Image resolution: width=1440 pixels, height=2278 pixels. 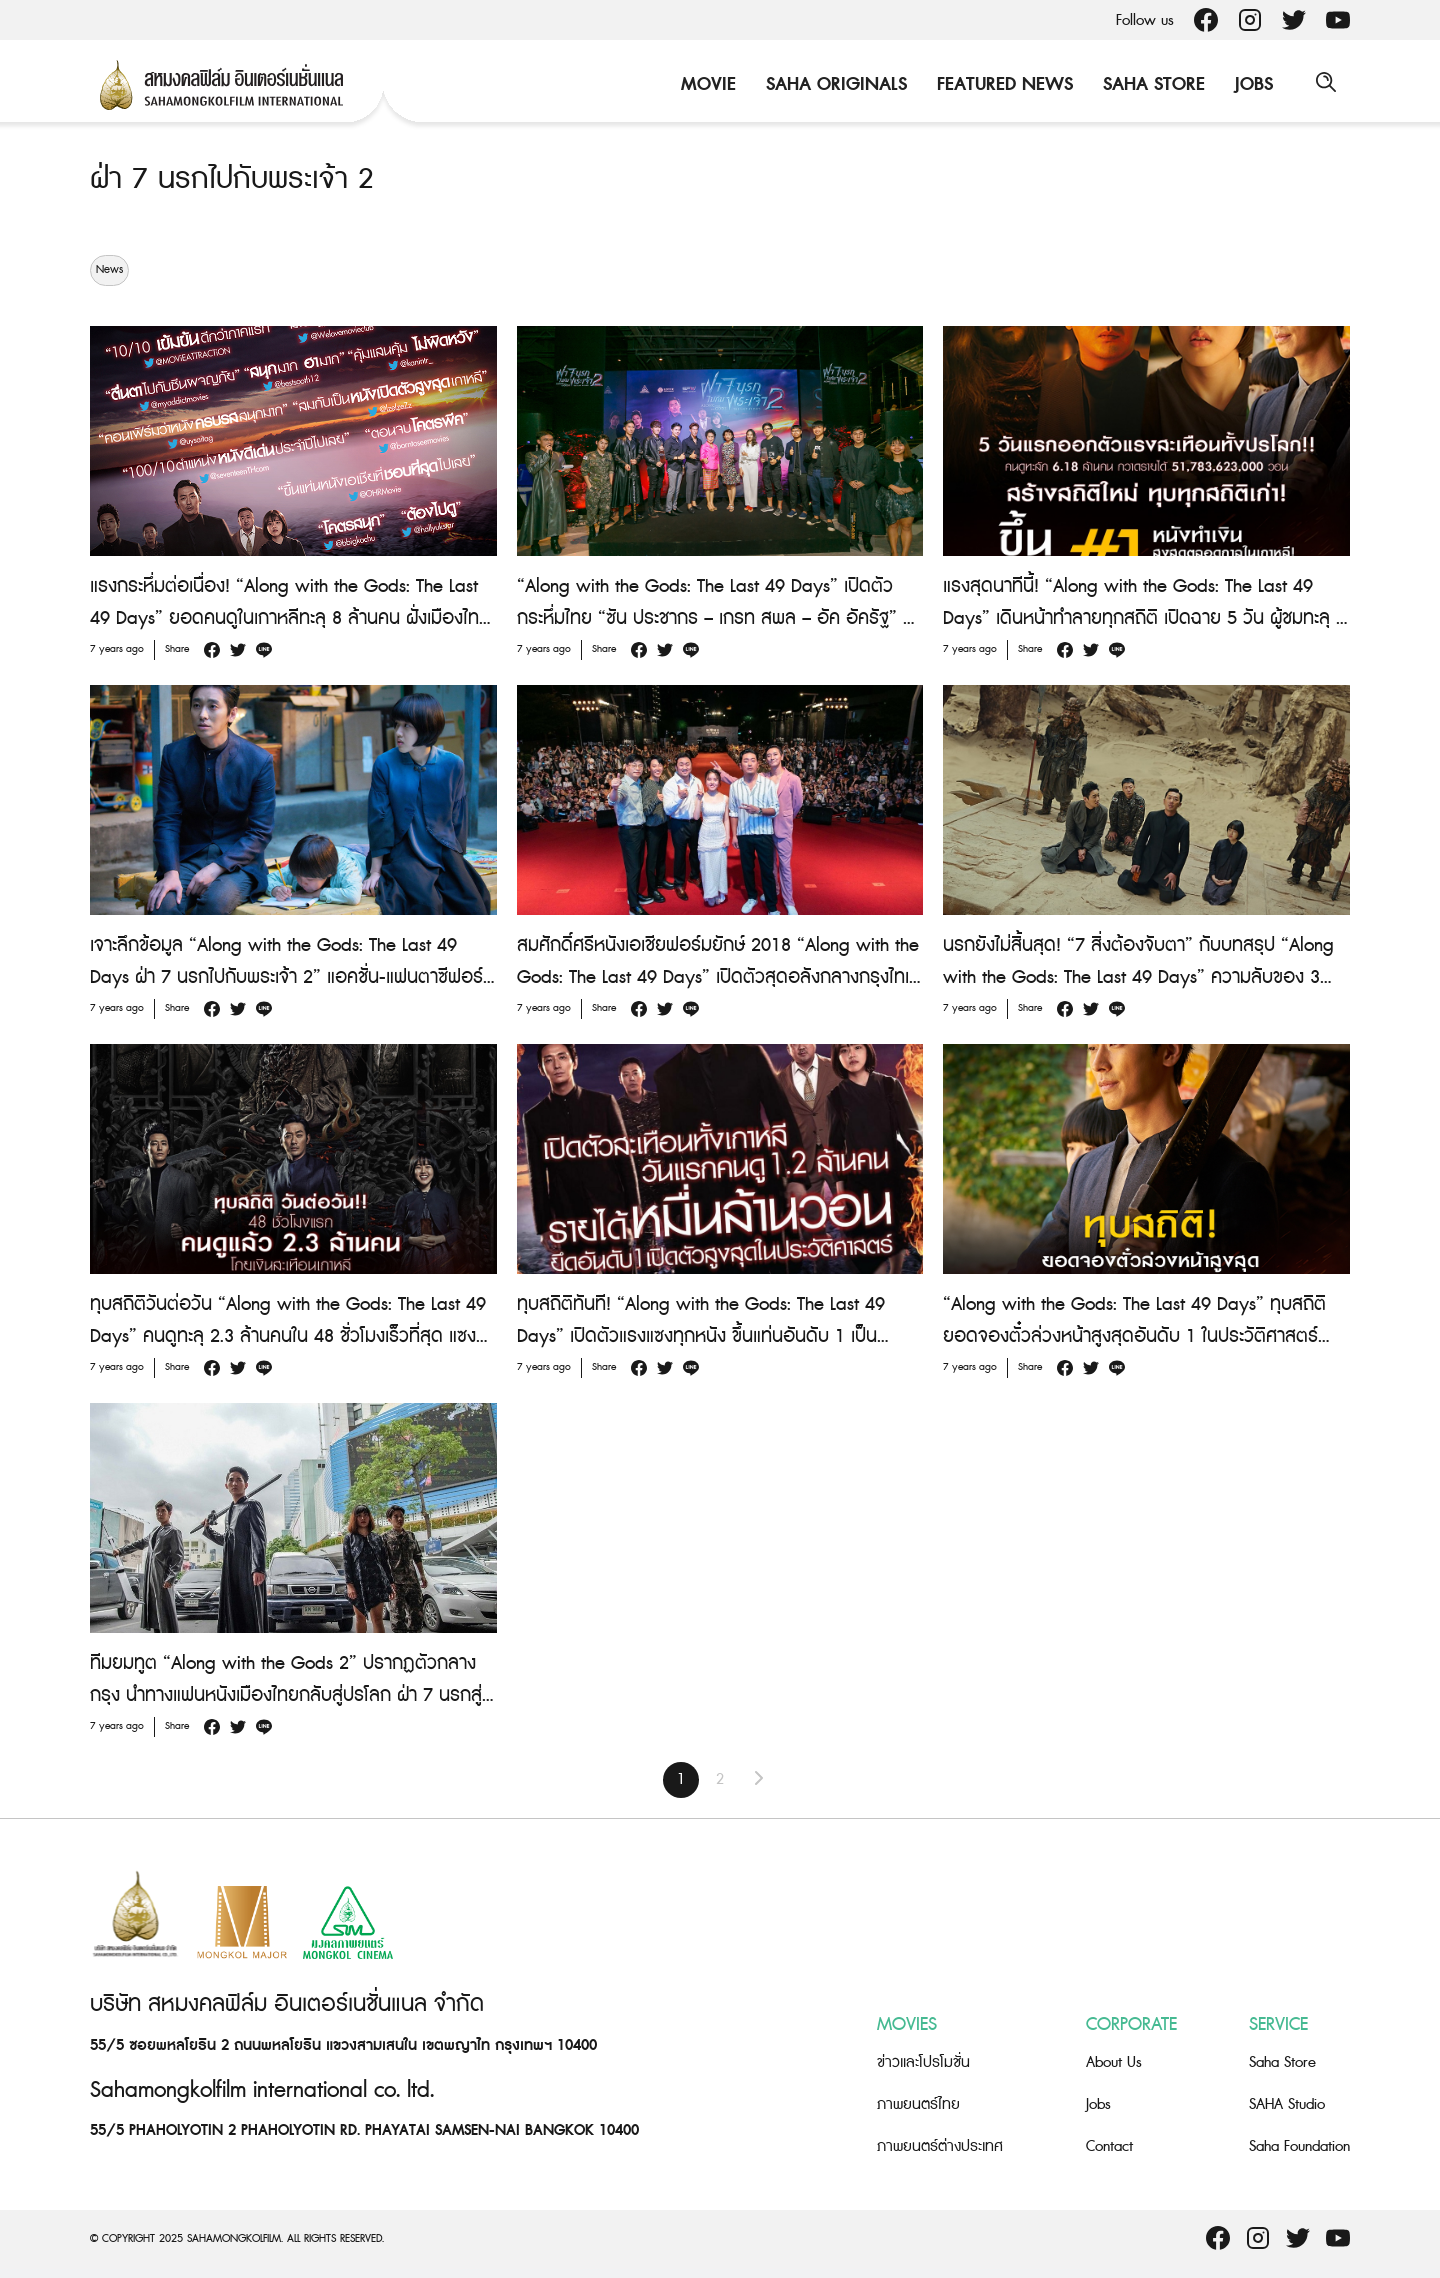 I want to click on Featured News, so click(x=1002, y=84).